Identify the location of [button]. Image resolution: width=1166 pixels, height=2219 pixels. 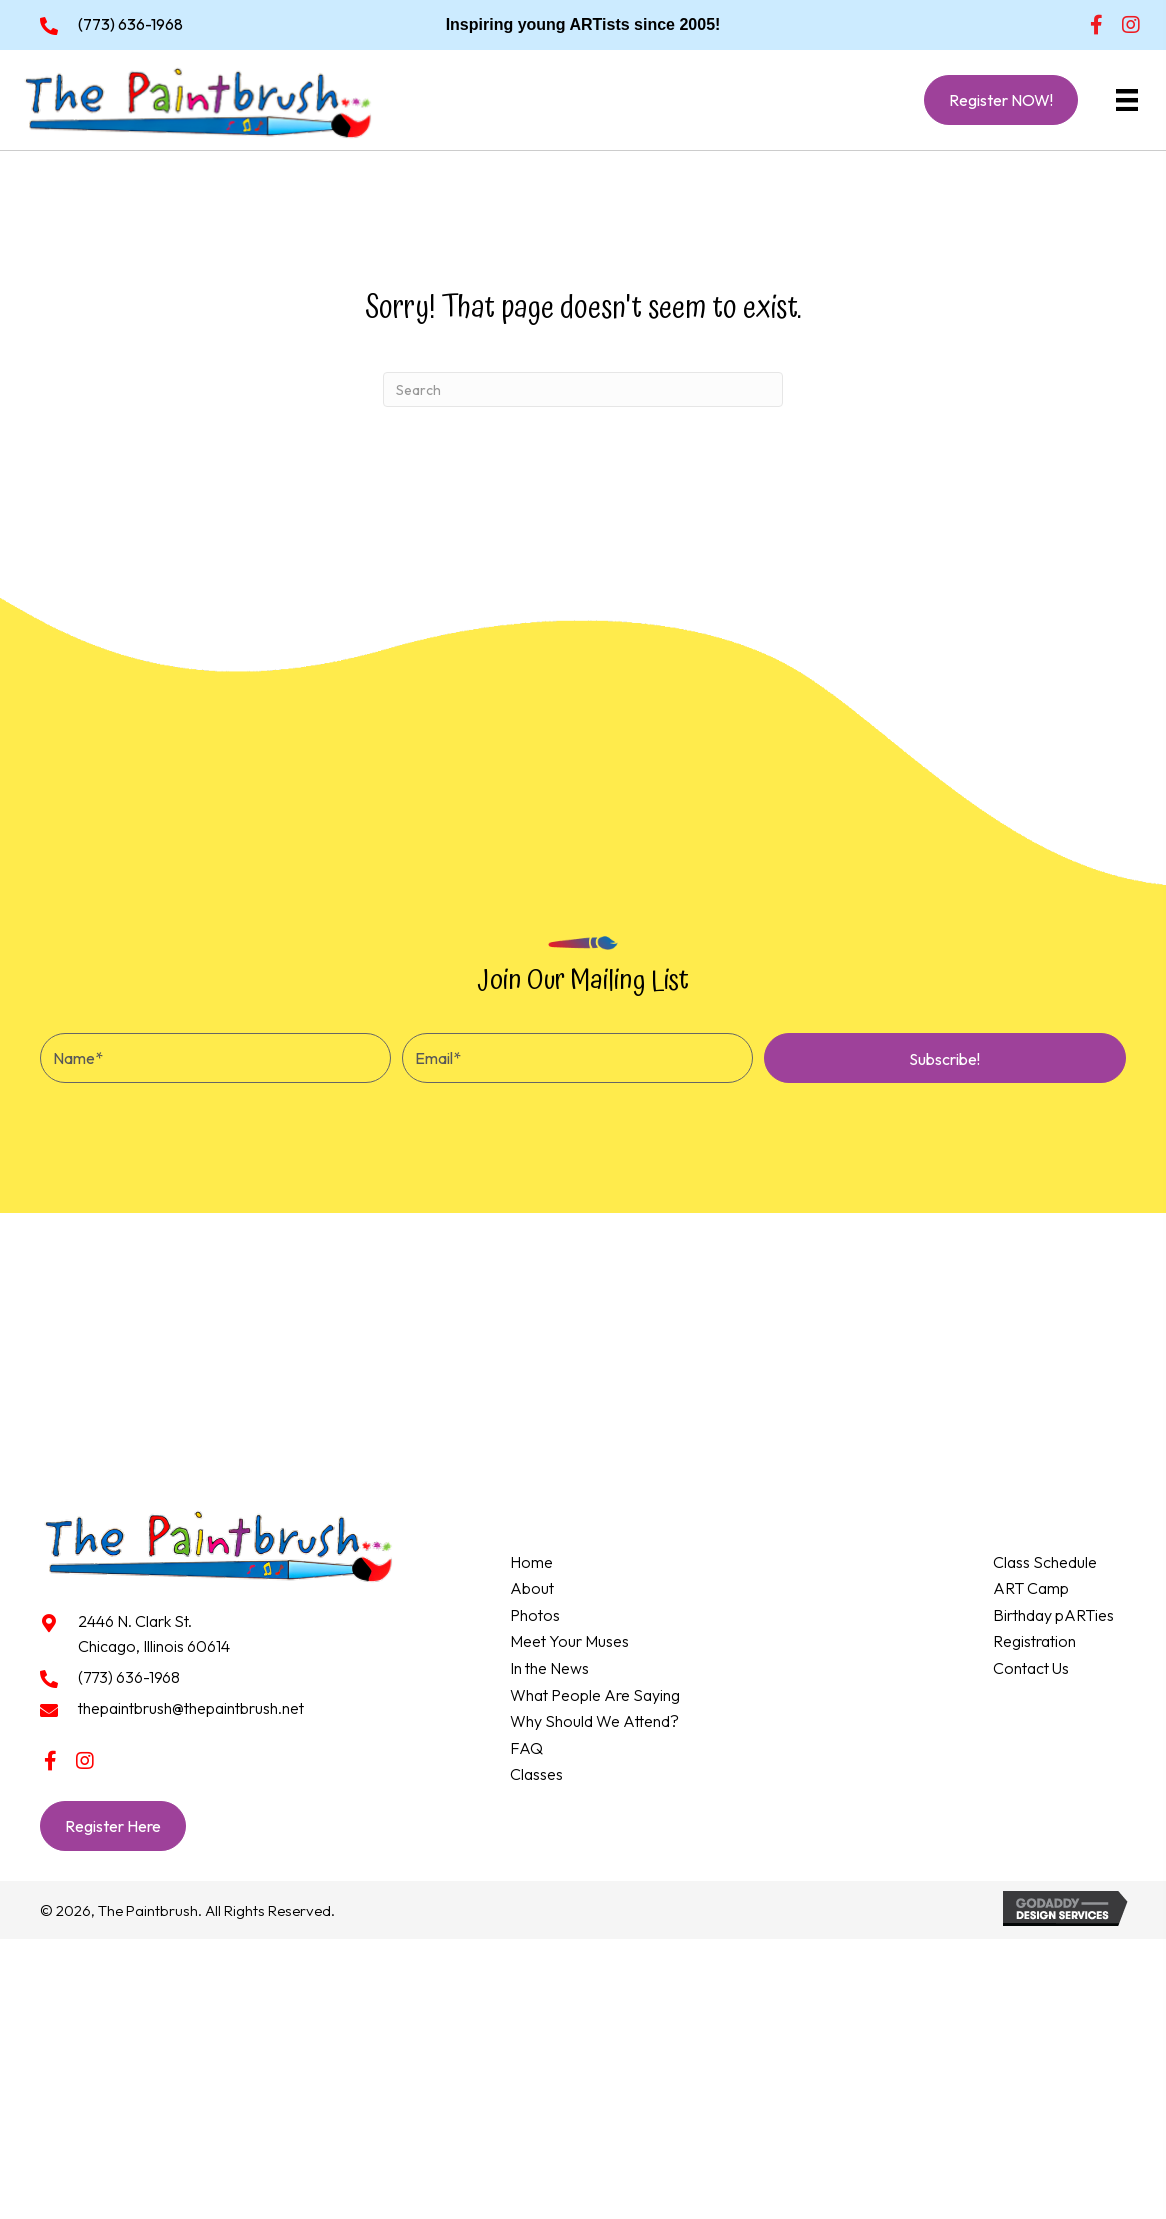
(1096, 25).